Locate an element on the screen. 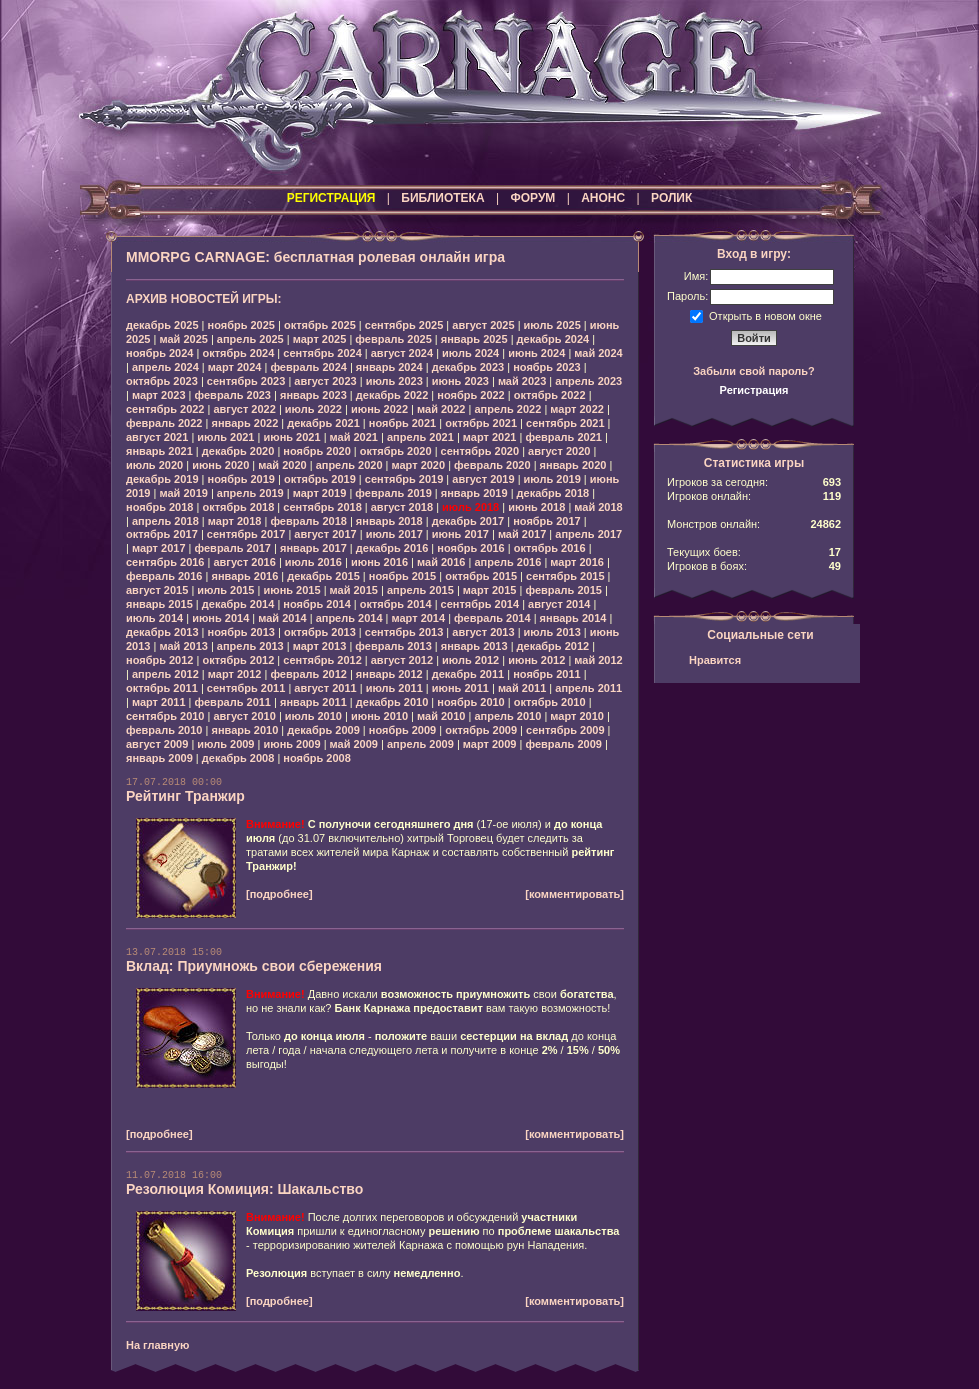 The image size is (979, 1389). сентябрь 2017 is located at coordinates (246, 534).